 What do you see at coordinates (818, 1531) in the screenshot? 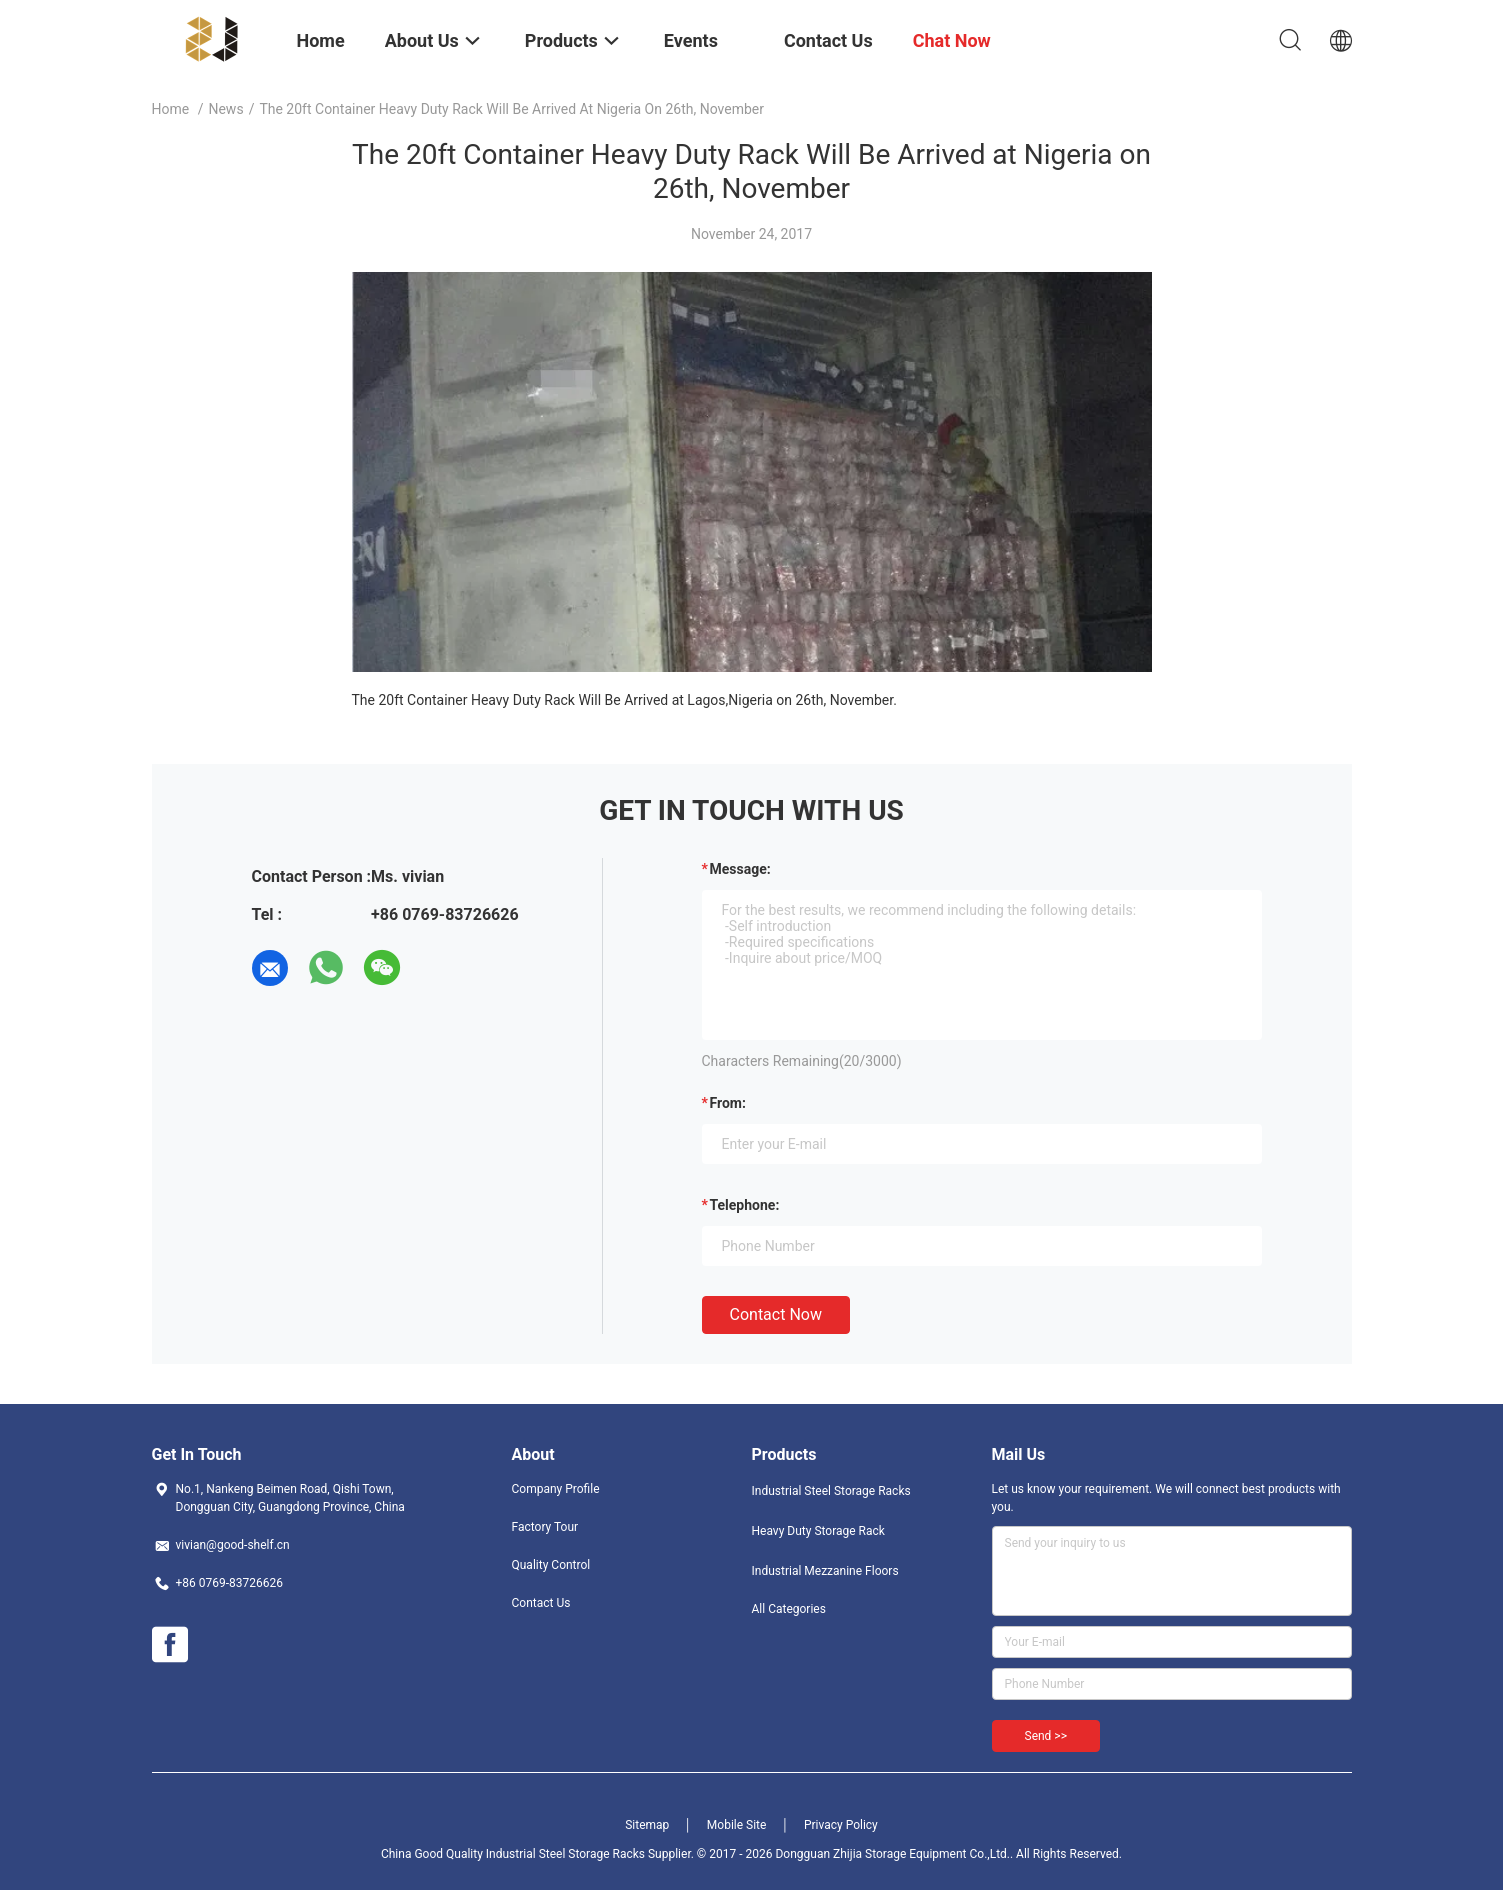
I see `Heavy Duty Storage Rack` at bounding box center [818, 1531].